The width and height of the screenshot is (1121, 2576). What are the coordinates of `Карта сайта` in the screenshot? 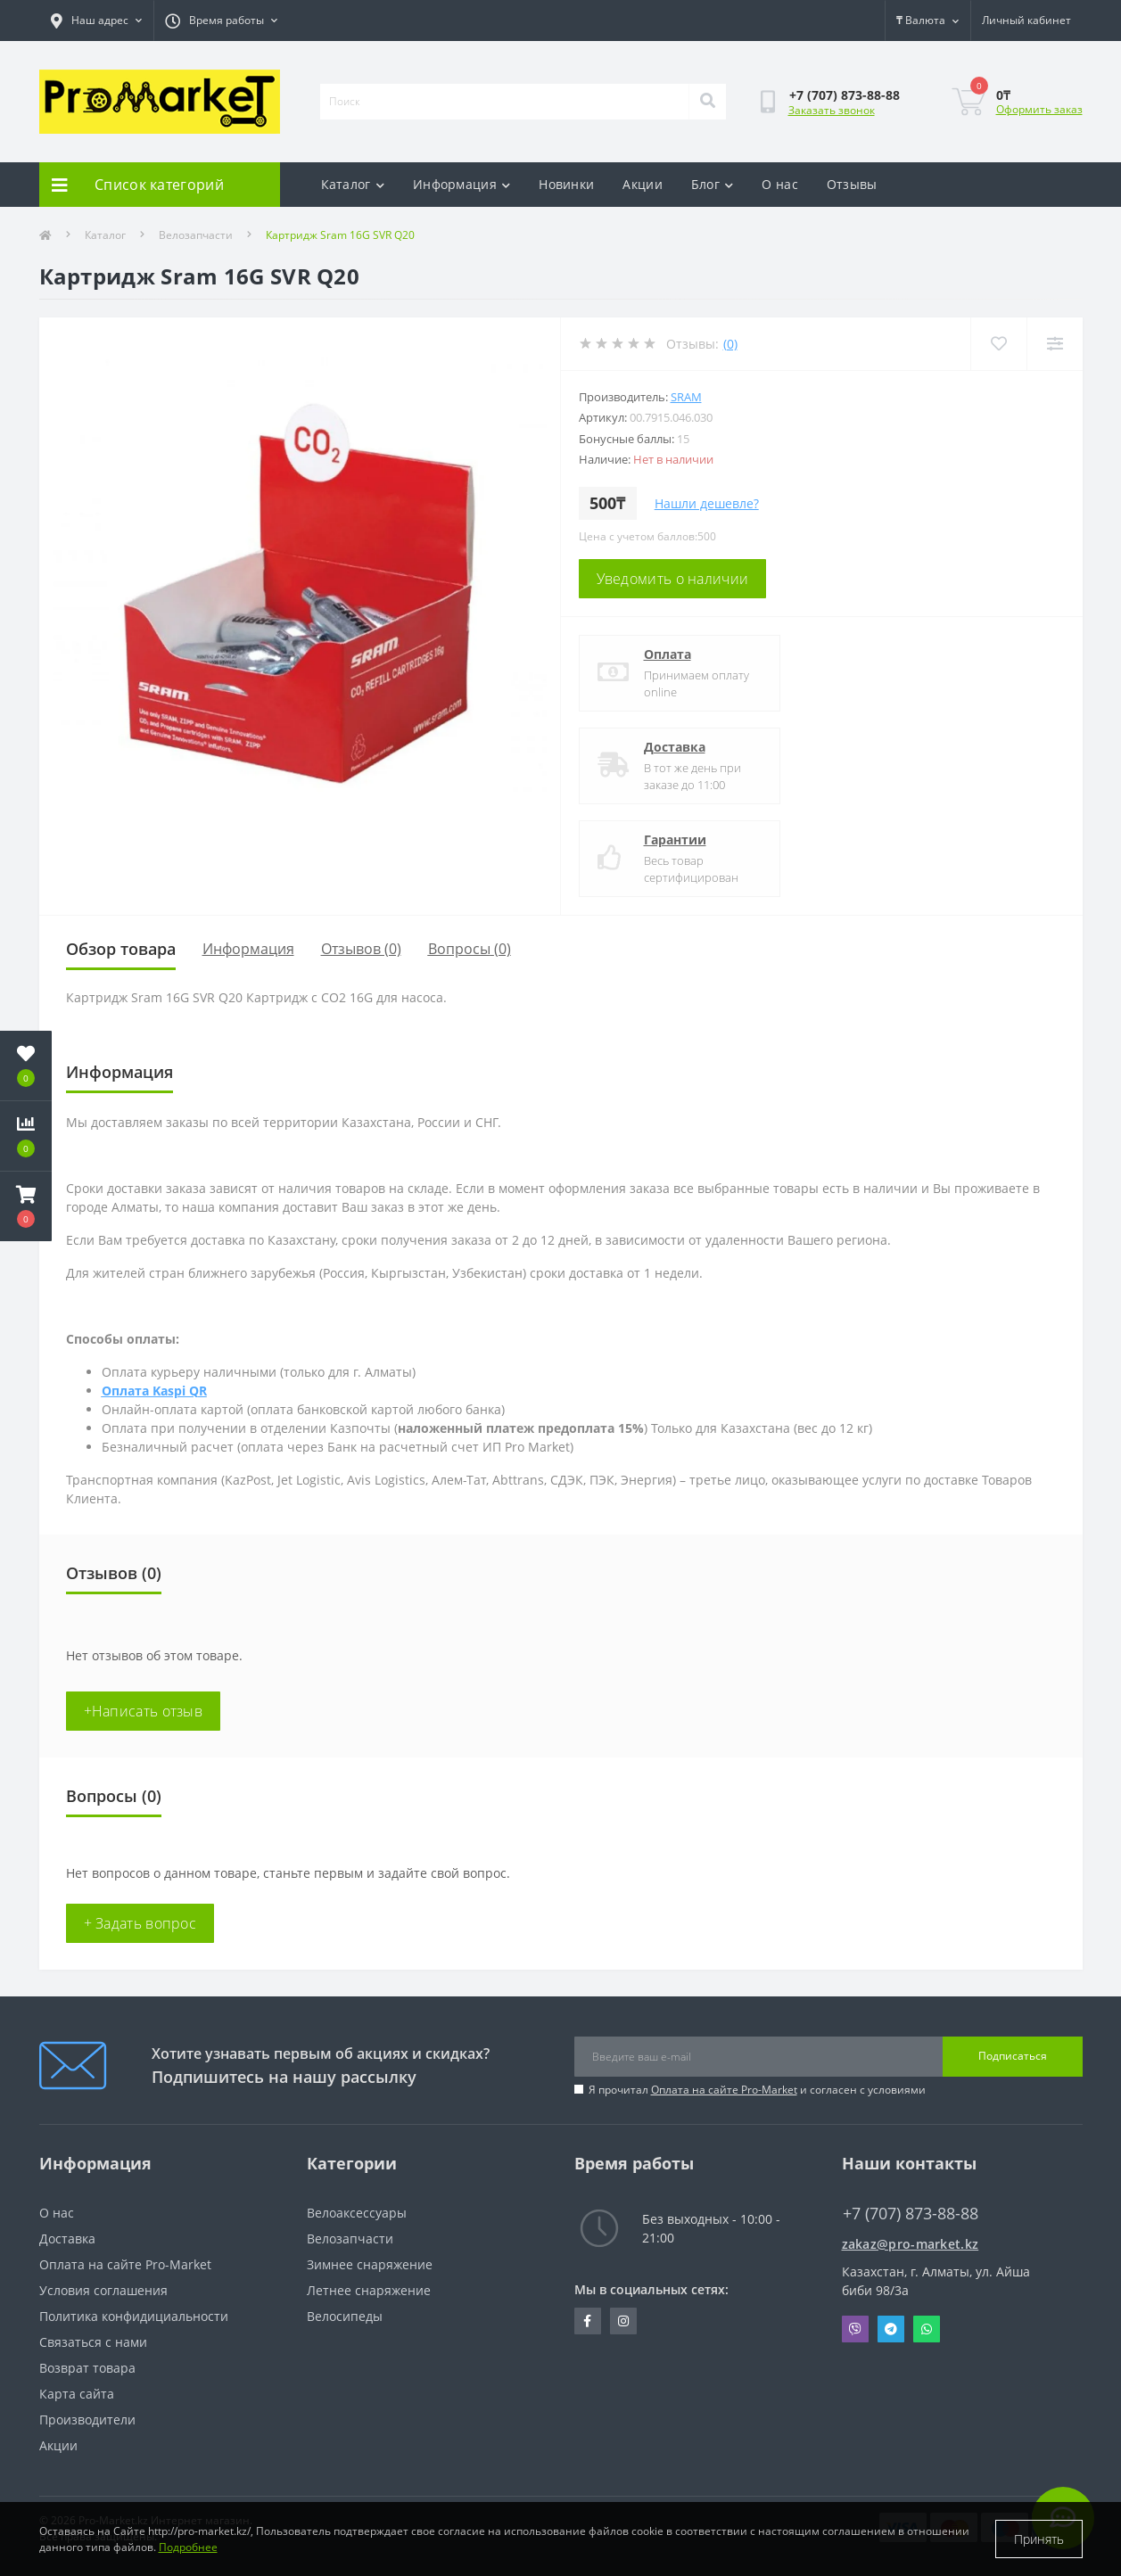 It's located at (76, 2393).